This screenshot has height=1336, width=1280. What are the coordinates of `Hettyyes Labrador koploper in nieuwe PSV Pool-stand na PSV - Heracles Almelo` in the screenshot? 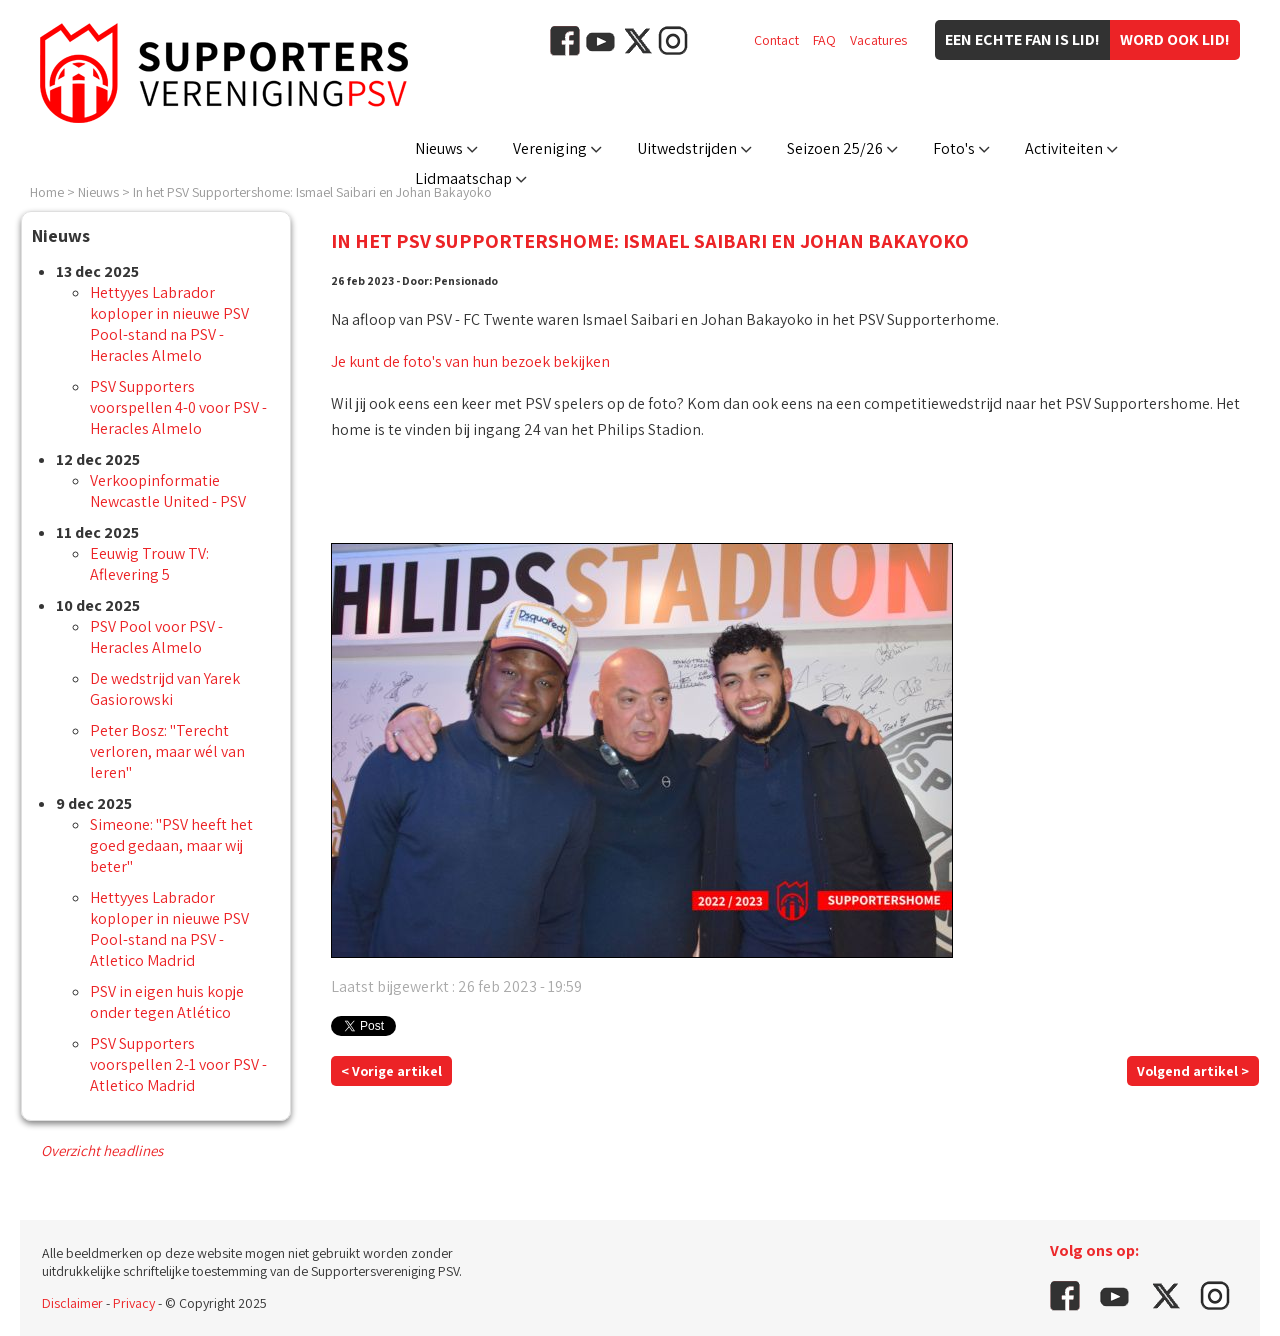 It's located at (169, 324).